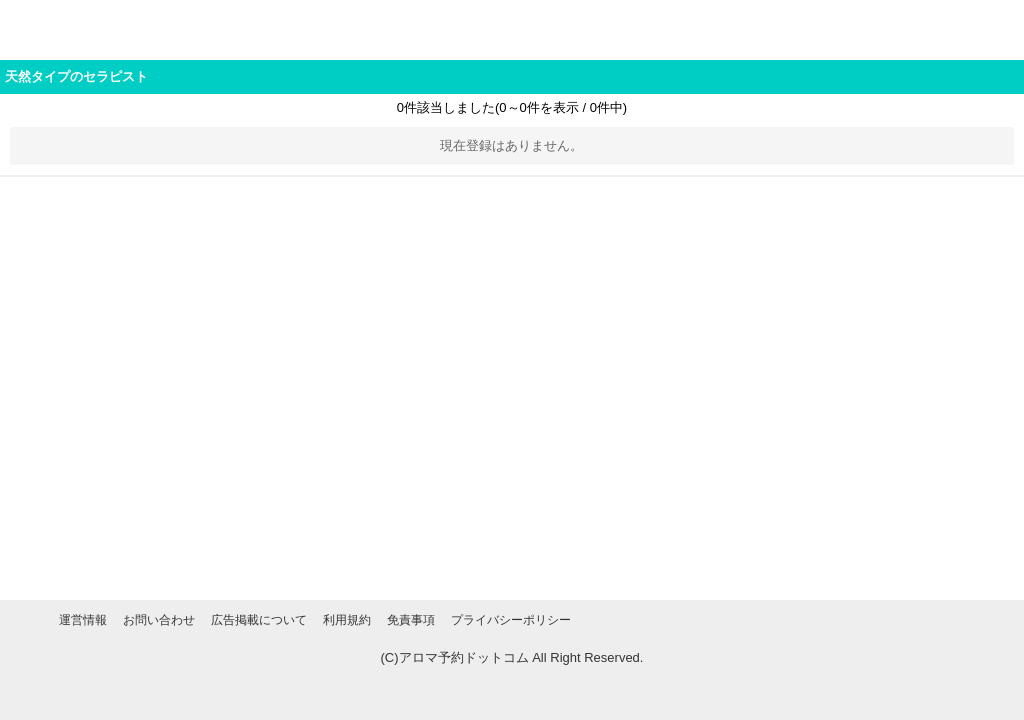 The width and height of the screenshot is (1024, 720). What do you see at coordinates (512, 657) in the screenshot?
I see `(C)アロマ予約ドットコム All Right Reserved.` at bounding box center [512, 657].